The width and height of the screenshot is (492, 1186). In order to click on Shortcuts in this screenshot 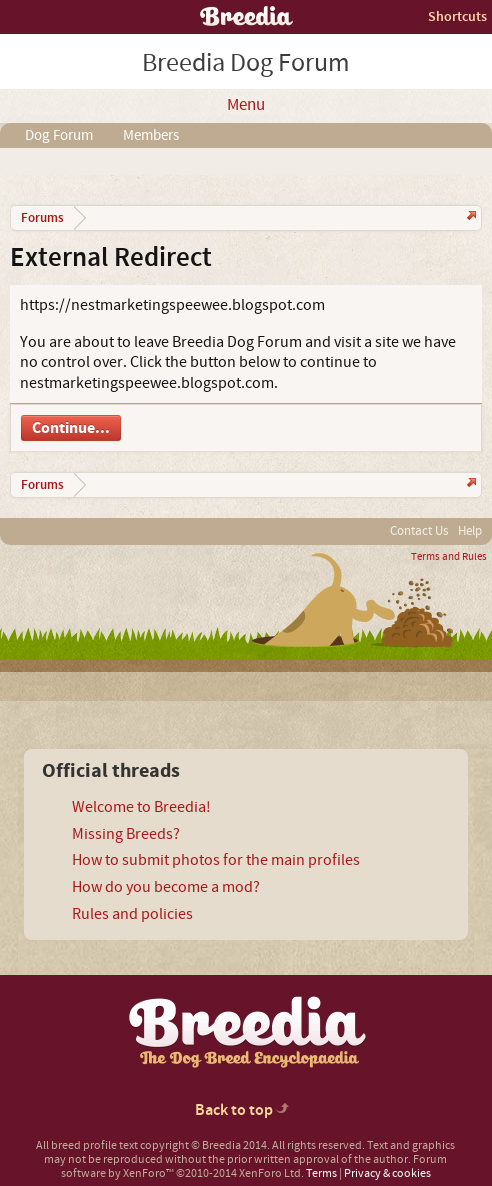, I will do `click(457, 16)`.